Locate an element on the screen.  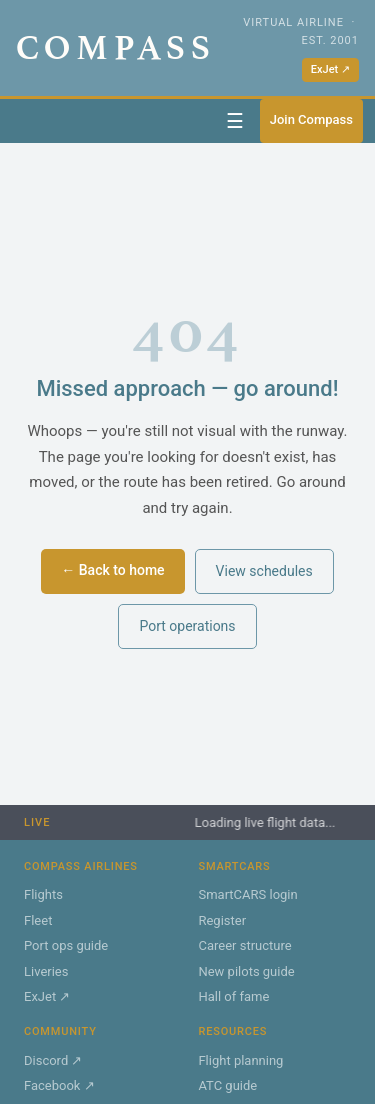
Register is located at coordinates (222, 920).